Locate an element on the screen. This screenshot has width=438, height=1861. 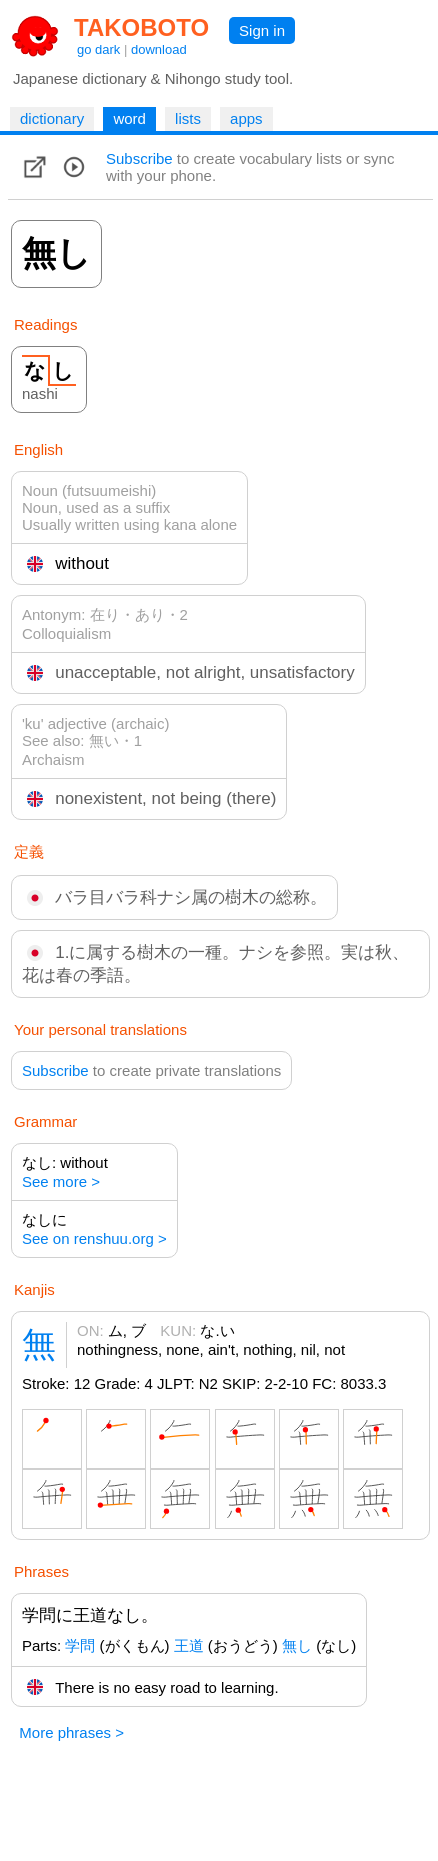
学問 is located at coordinates (80, 1645).